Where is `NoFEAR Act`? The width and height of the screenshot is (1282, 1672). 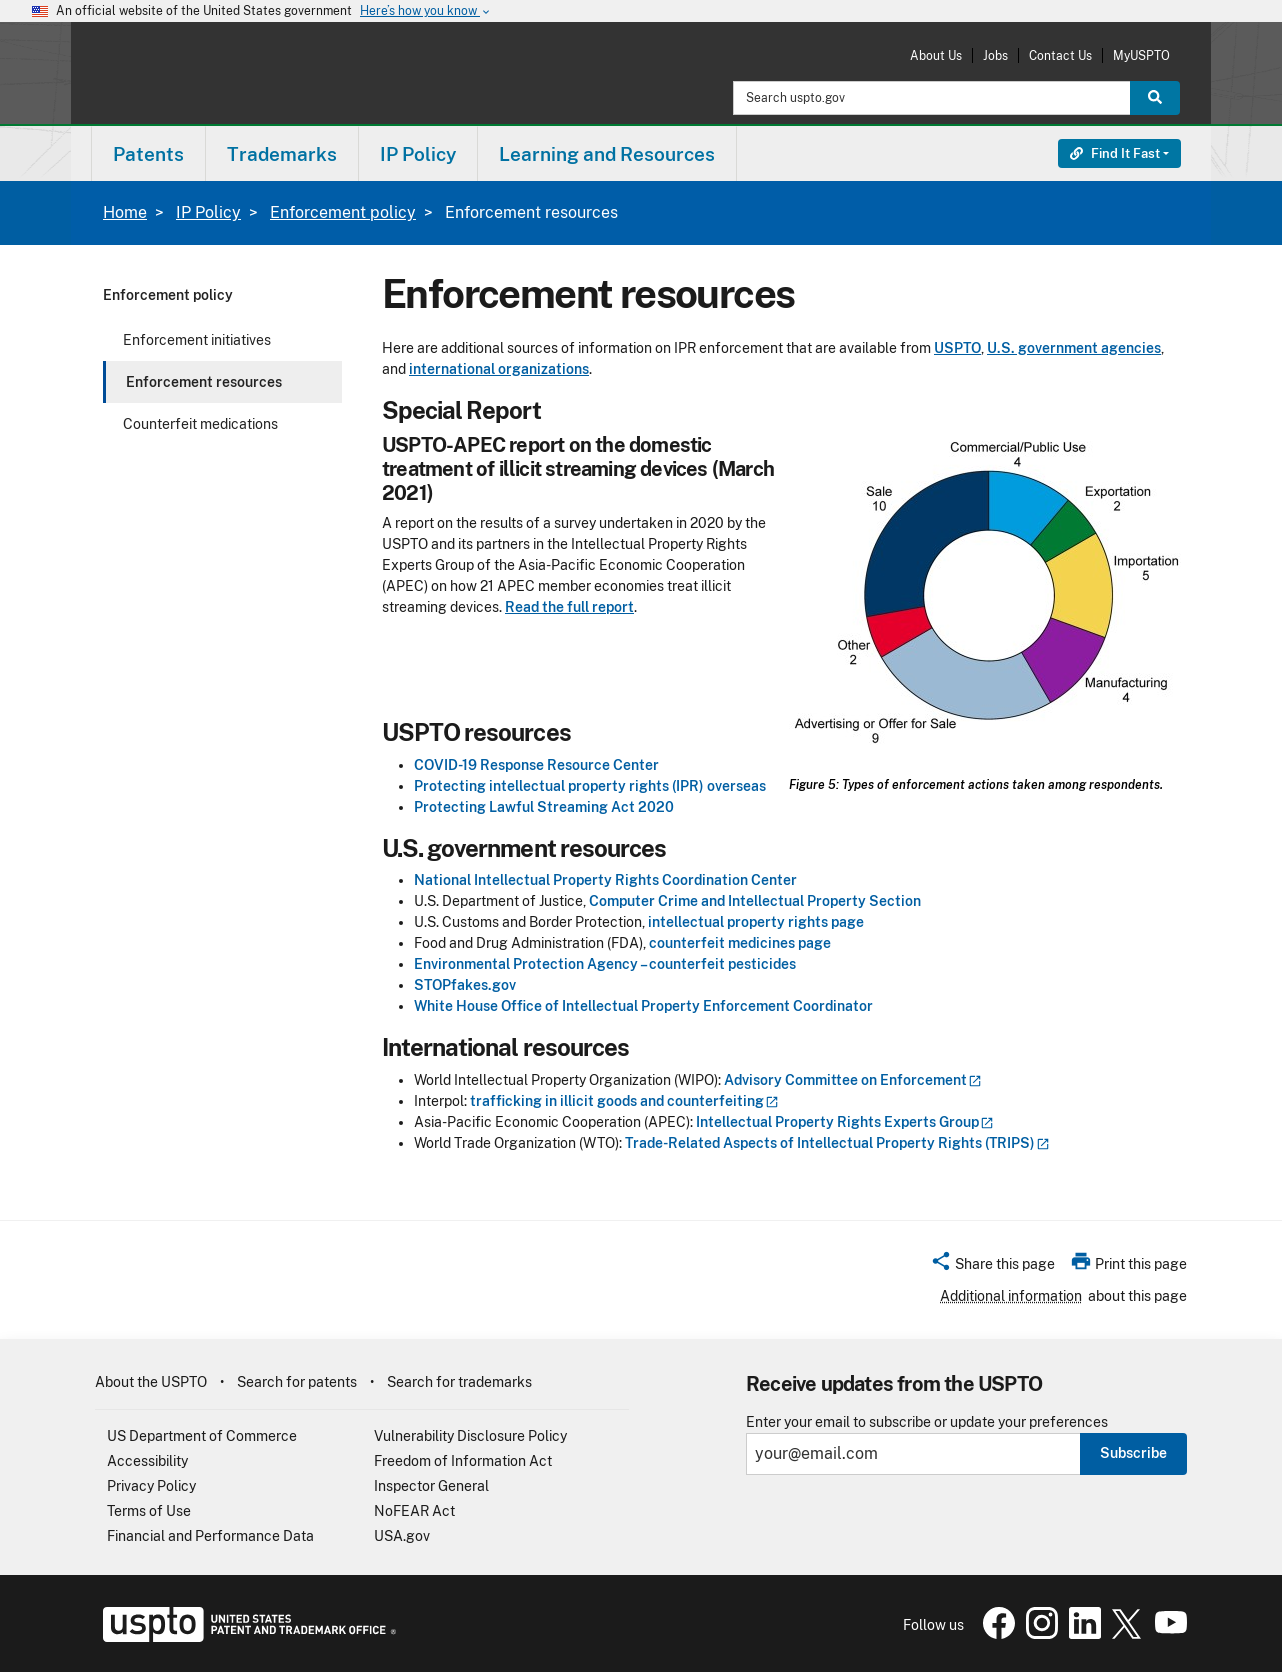
NoFEAR Act is located at coordinates (414, 1511).